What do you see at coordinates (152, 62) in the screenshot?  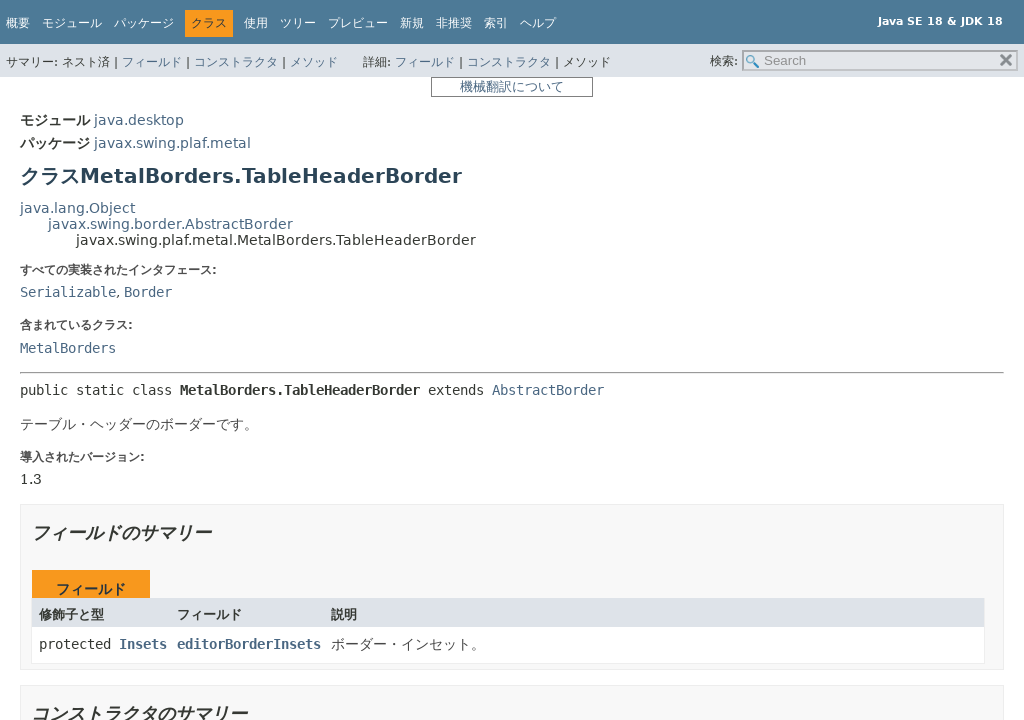 I see `フィールド` at bounding box center [152, 62].